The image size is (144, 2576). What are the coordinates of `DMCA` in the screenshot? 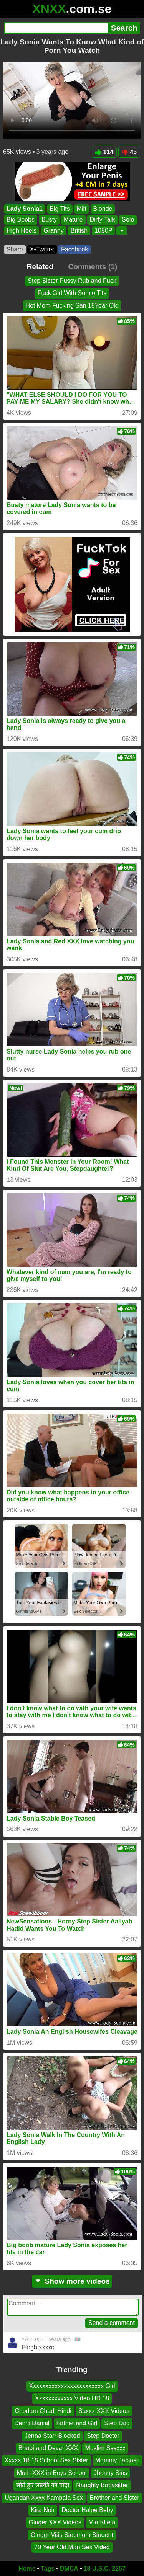 It's located at (69, 2568).